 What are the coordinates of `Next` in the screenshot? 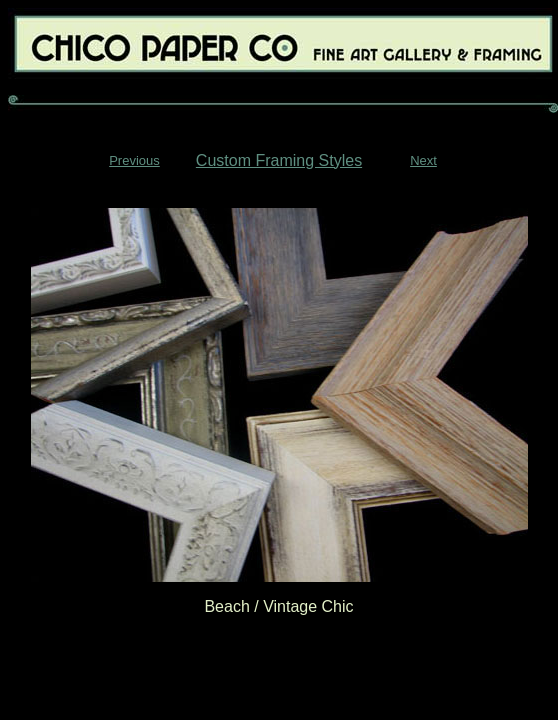 It's located at (423, 160).